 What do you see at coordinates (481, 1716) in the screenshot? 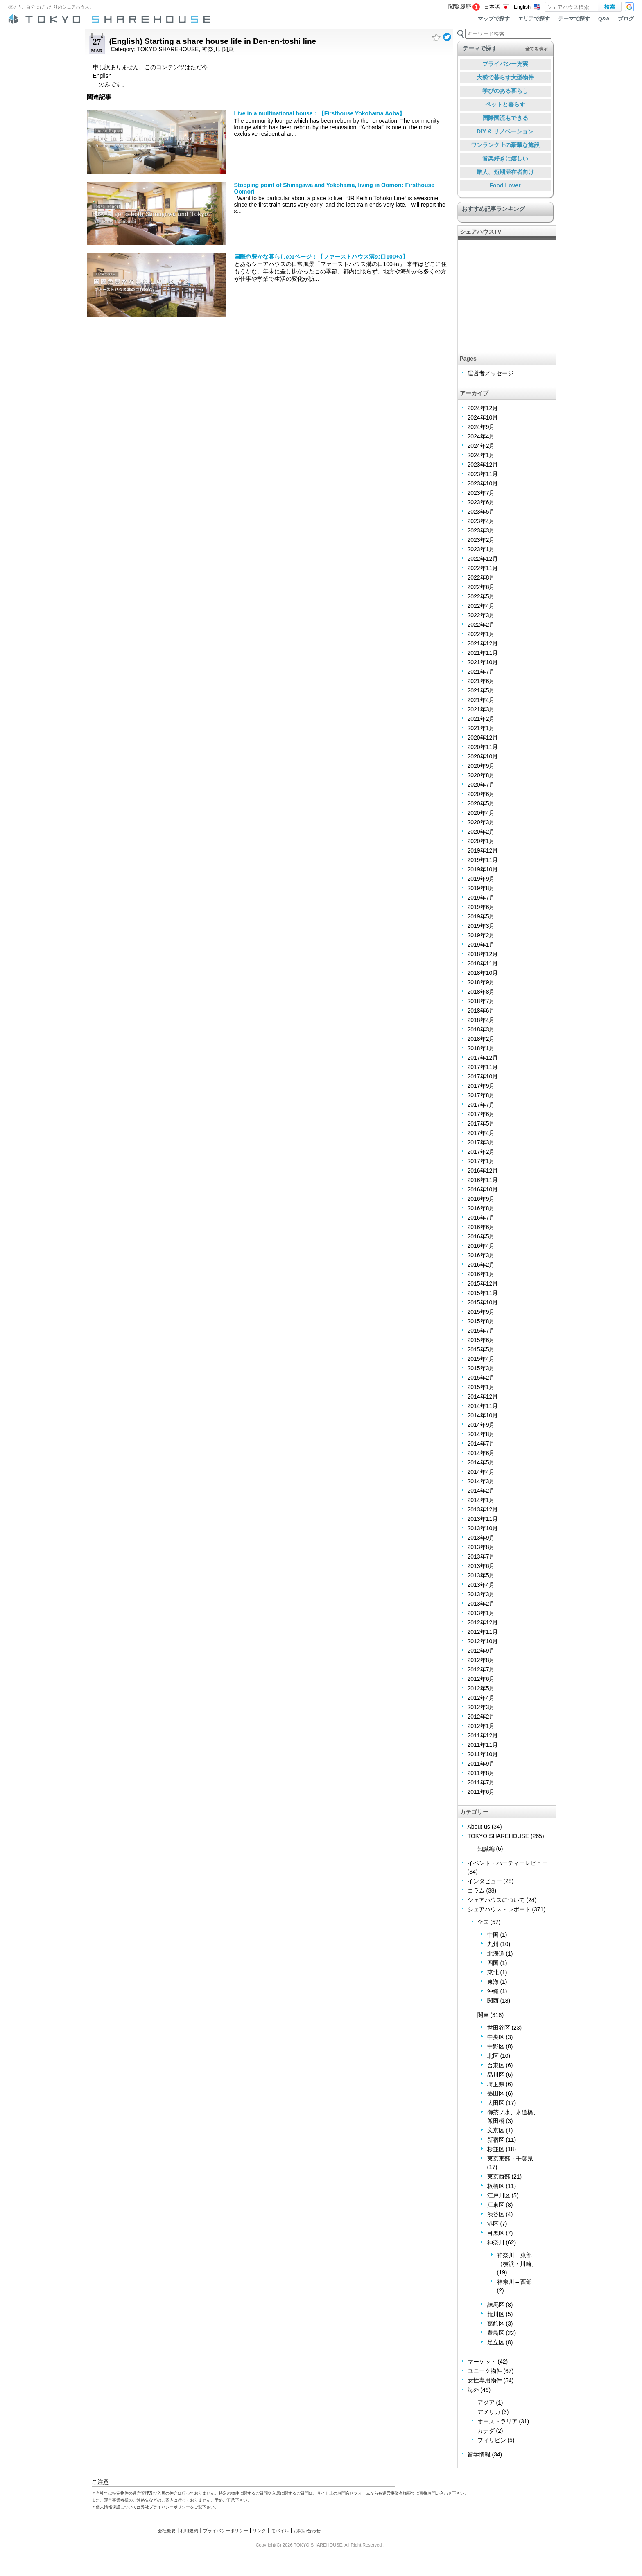
I see `2012年2月` at bounding box center [481, 1716].